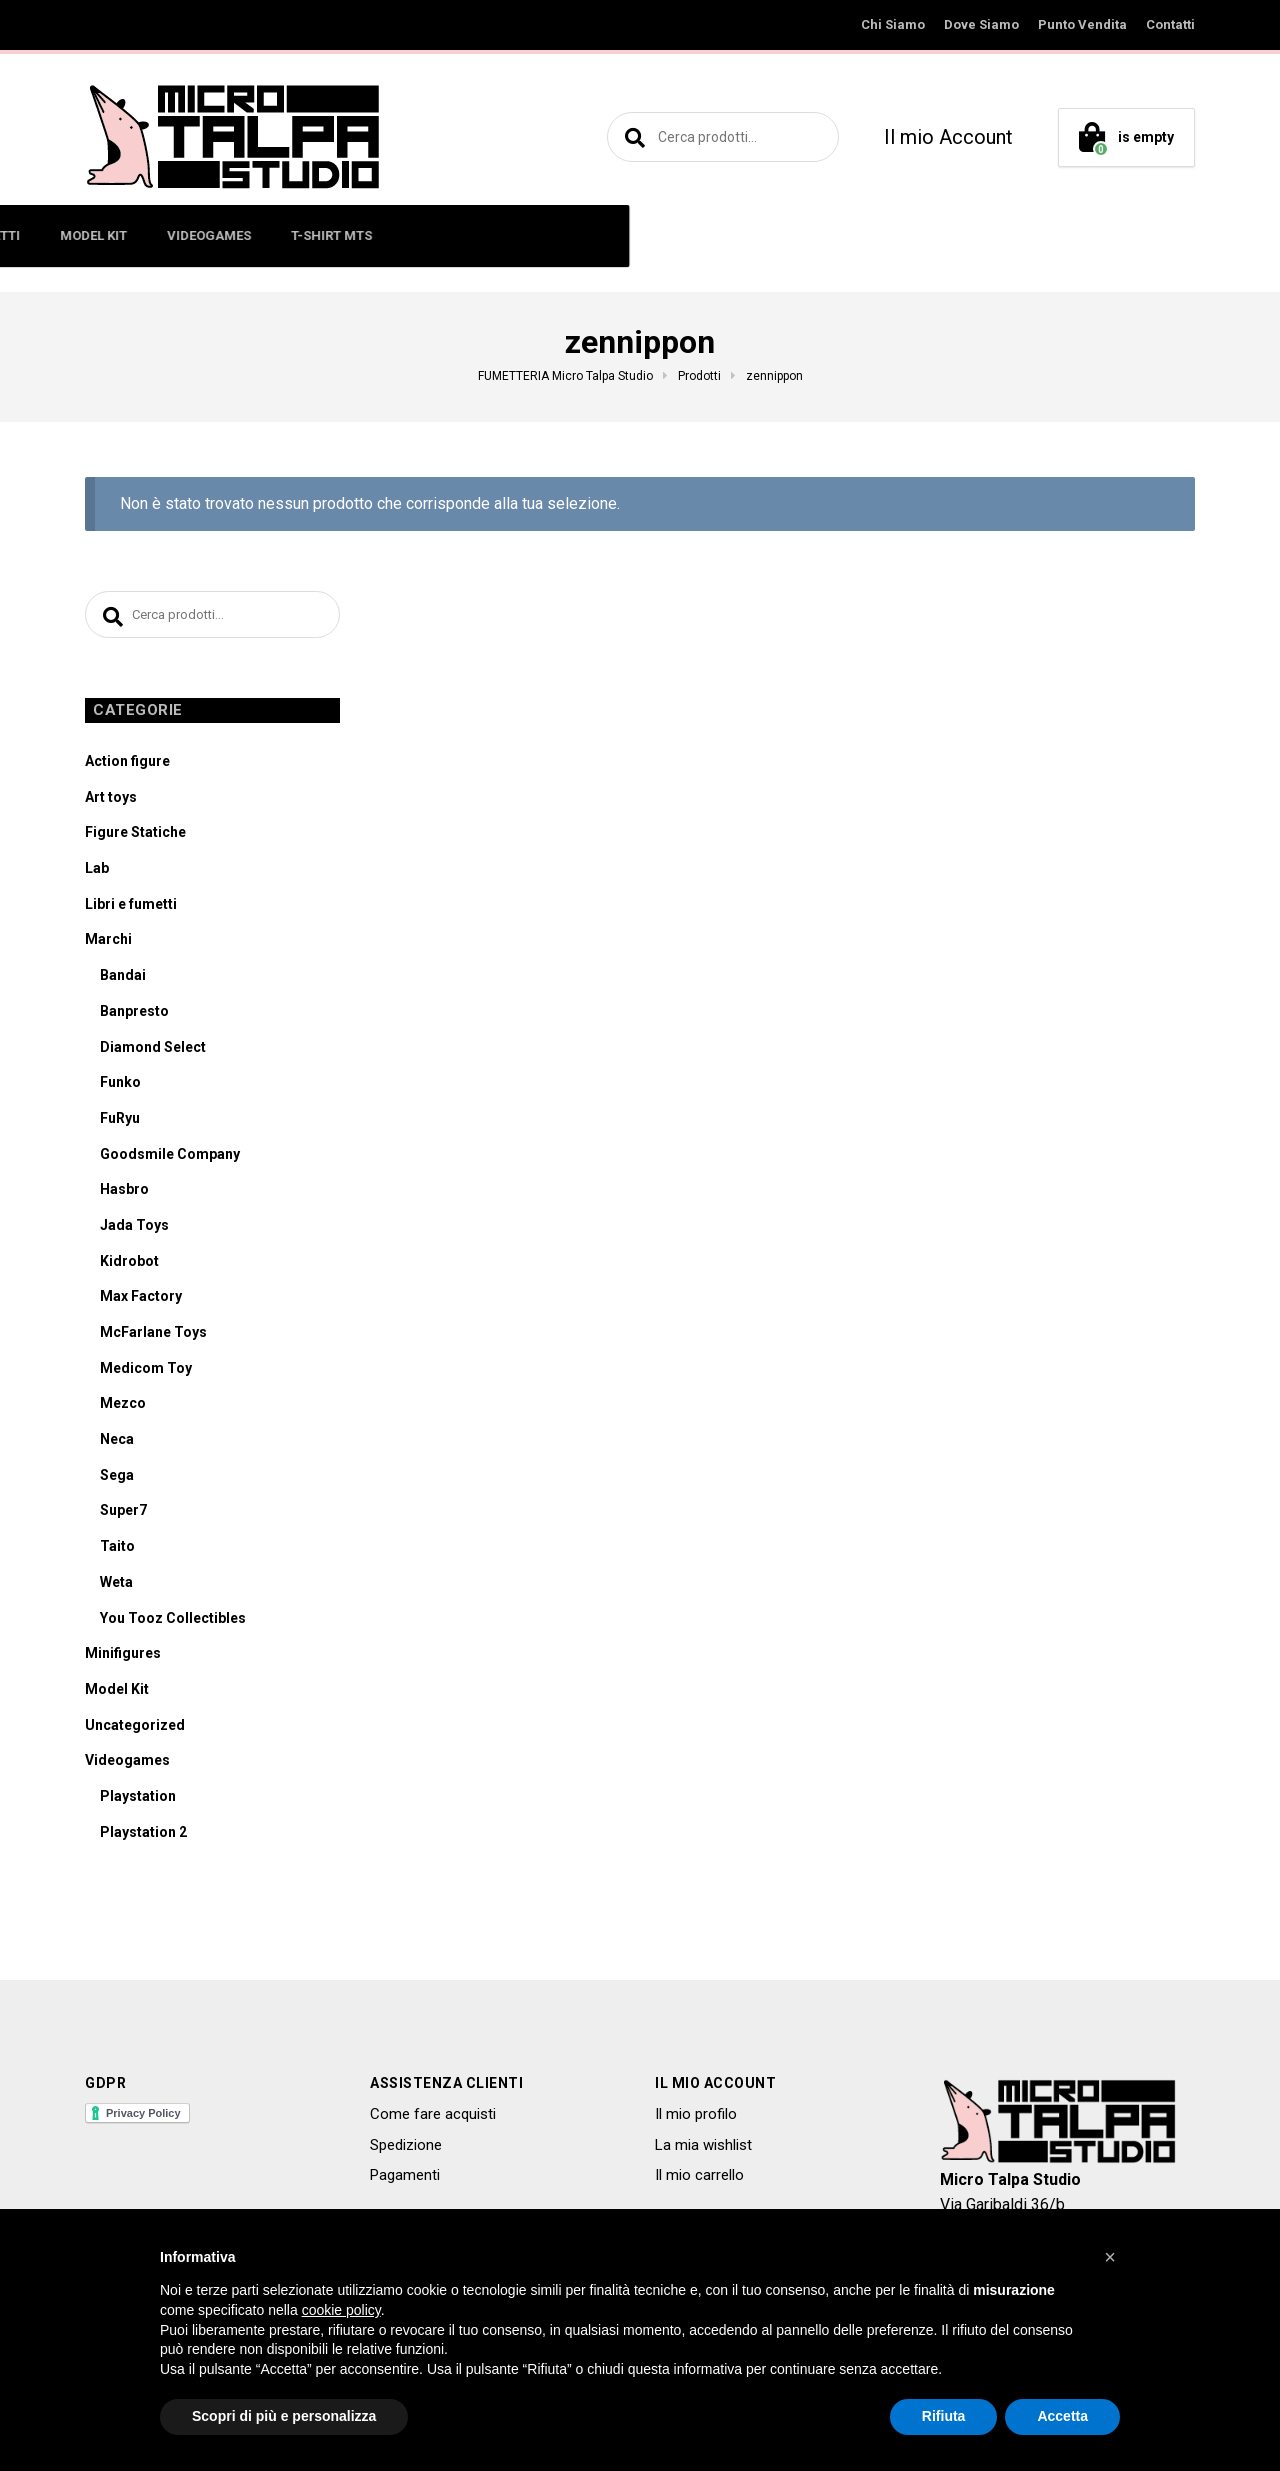  What do you see at coordinates (948, 137) in the screenshot?
I see `Il mio Account` at bounding box center [948, 137].